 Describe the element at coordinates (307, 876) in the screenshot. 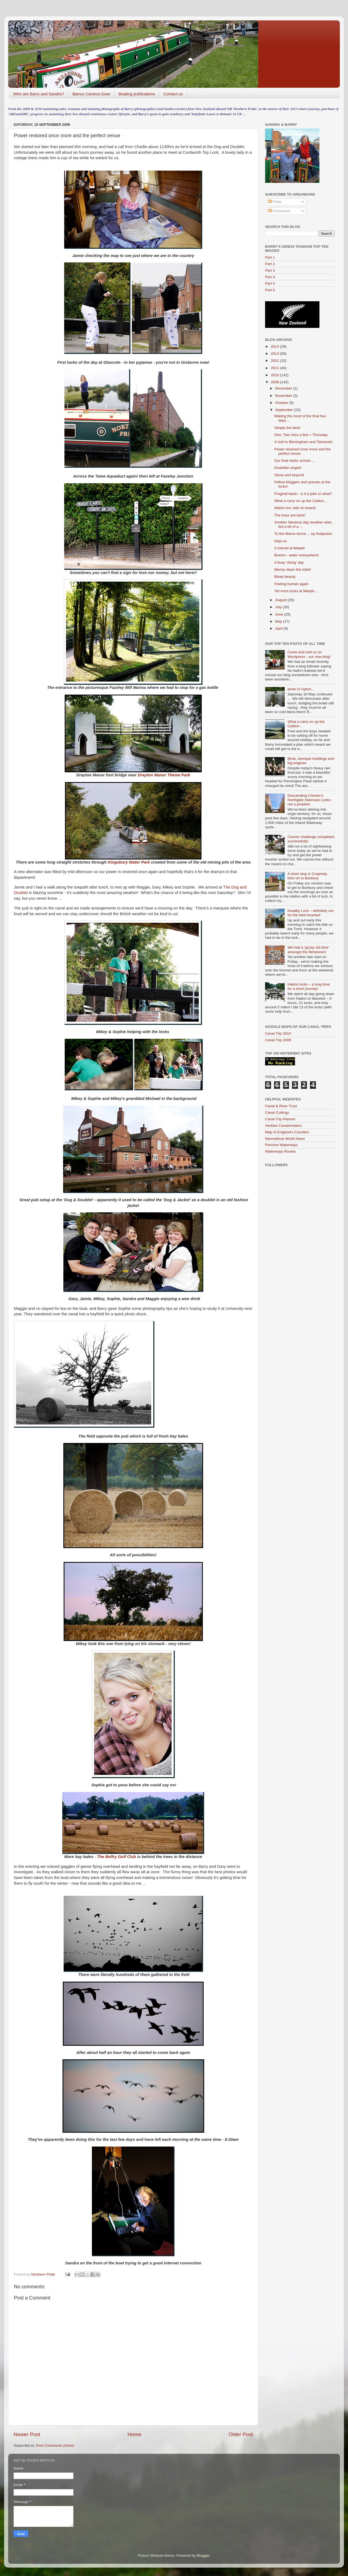

I see `A short stop in Cropredy, then on to Banbury` at that location.